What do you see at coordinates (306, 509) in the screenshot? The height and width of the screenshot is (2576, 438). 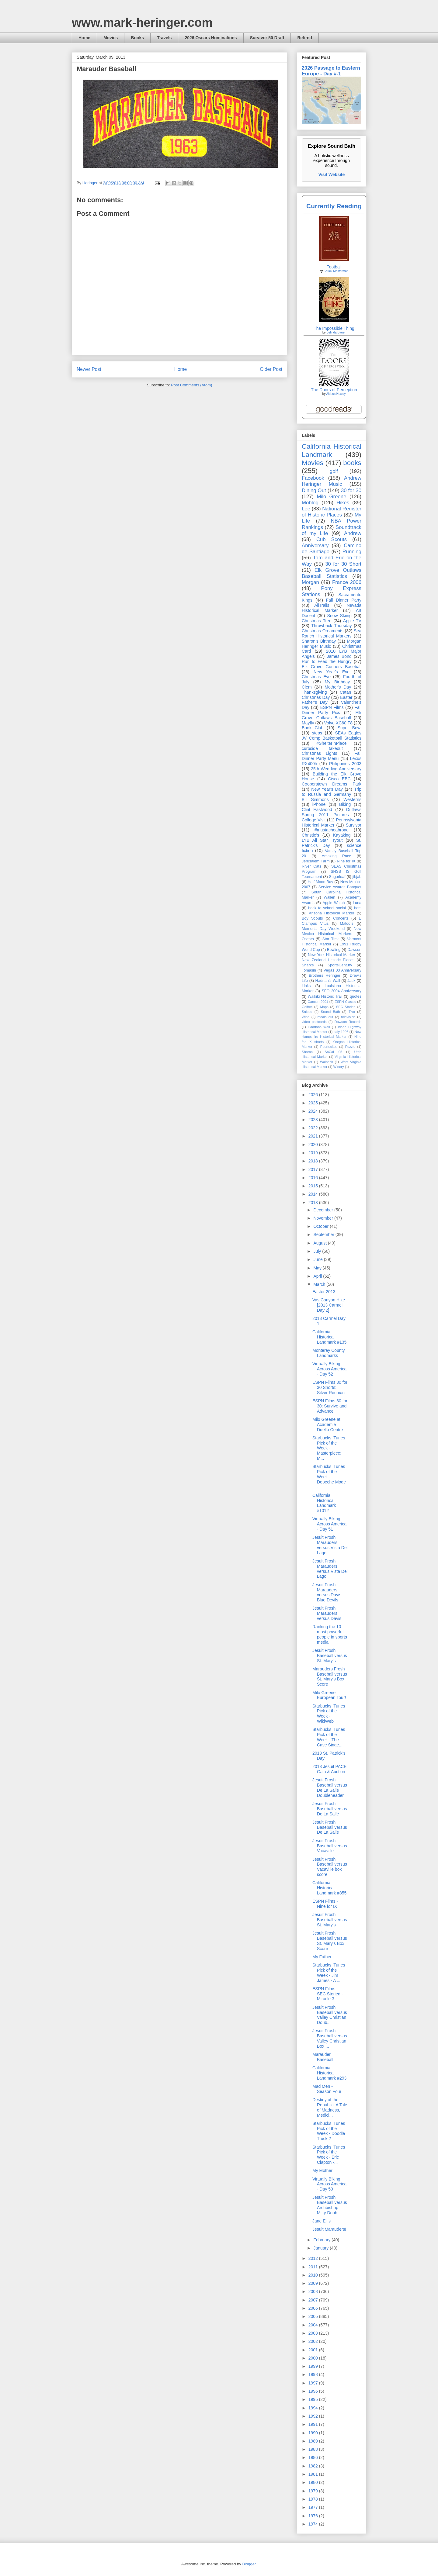 I see `Lee` at bounding box center [306, 509].